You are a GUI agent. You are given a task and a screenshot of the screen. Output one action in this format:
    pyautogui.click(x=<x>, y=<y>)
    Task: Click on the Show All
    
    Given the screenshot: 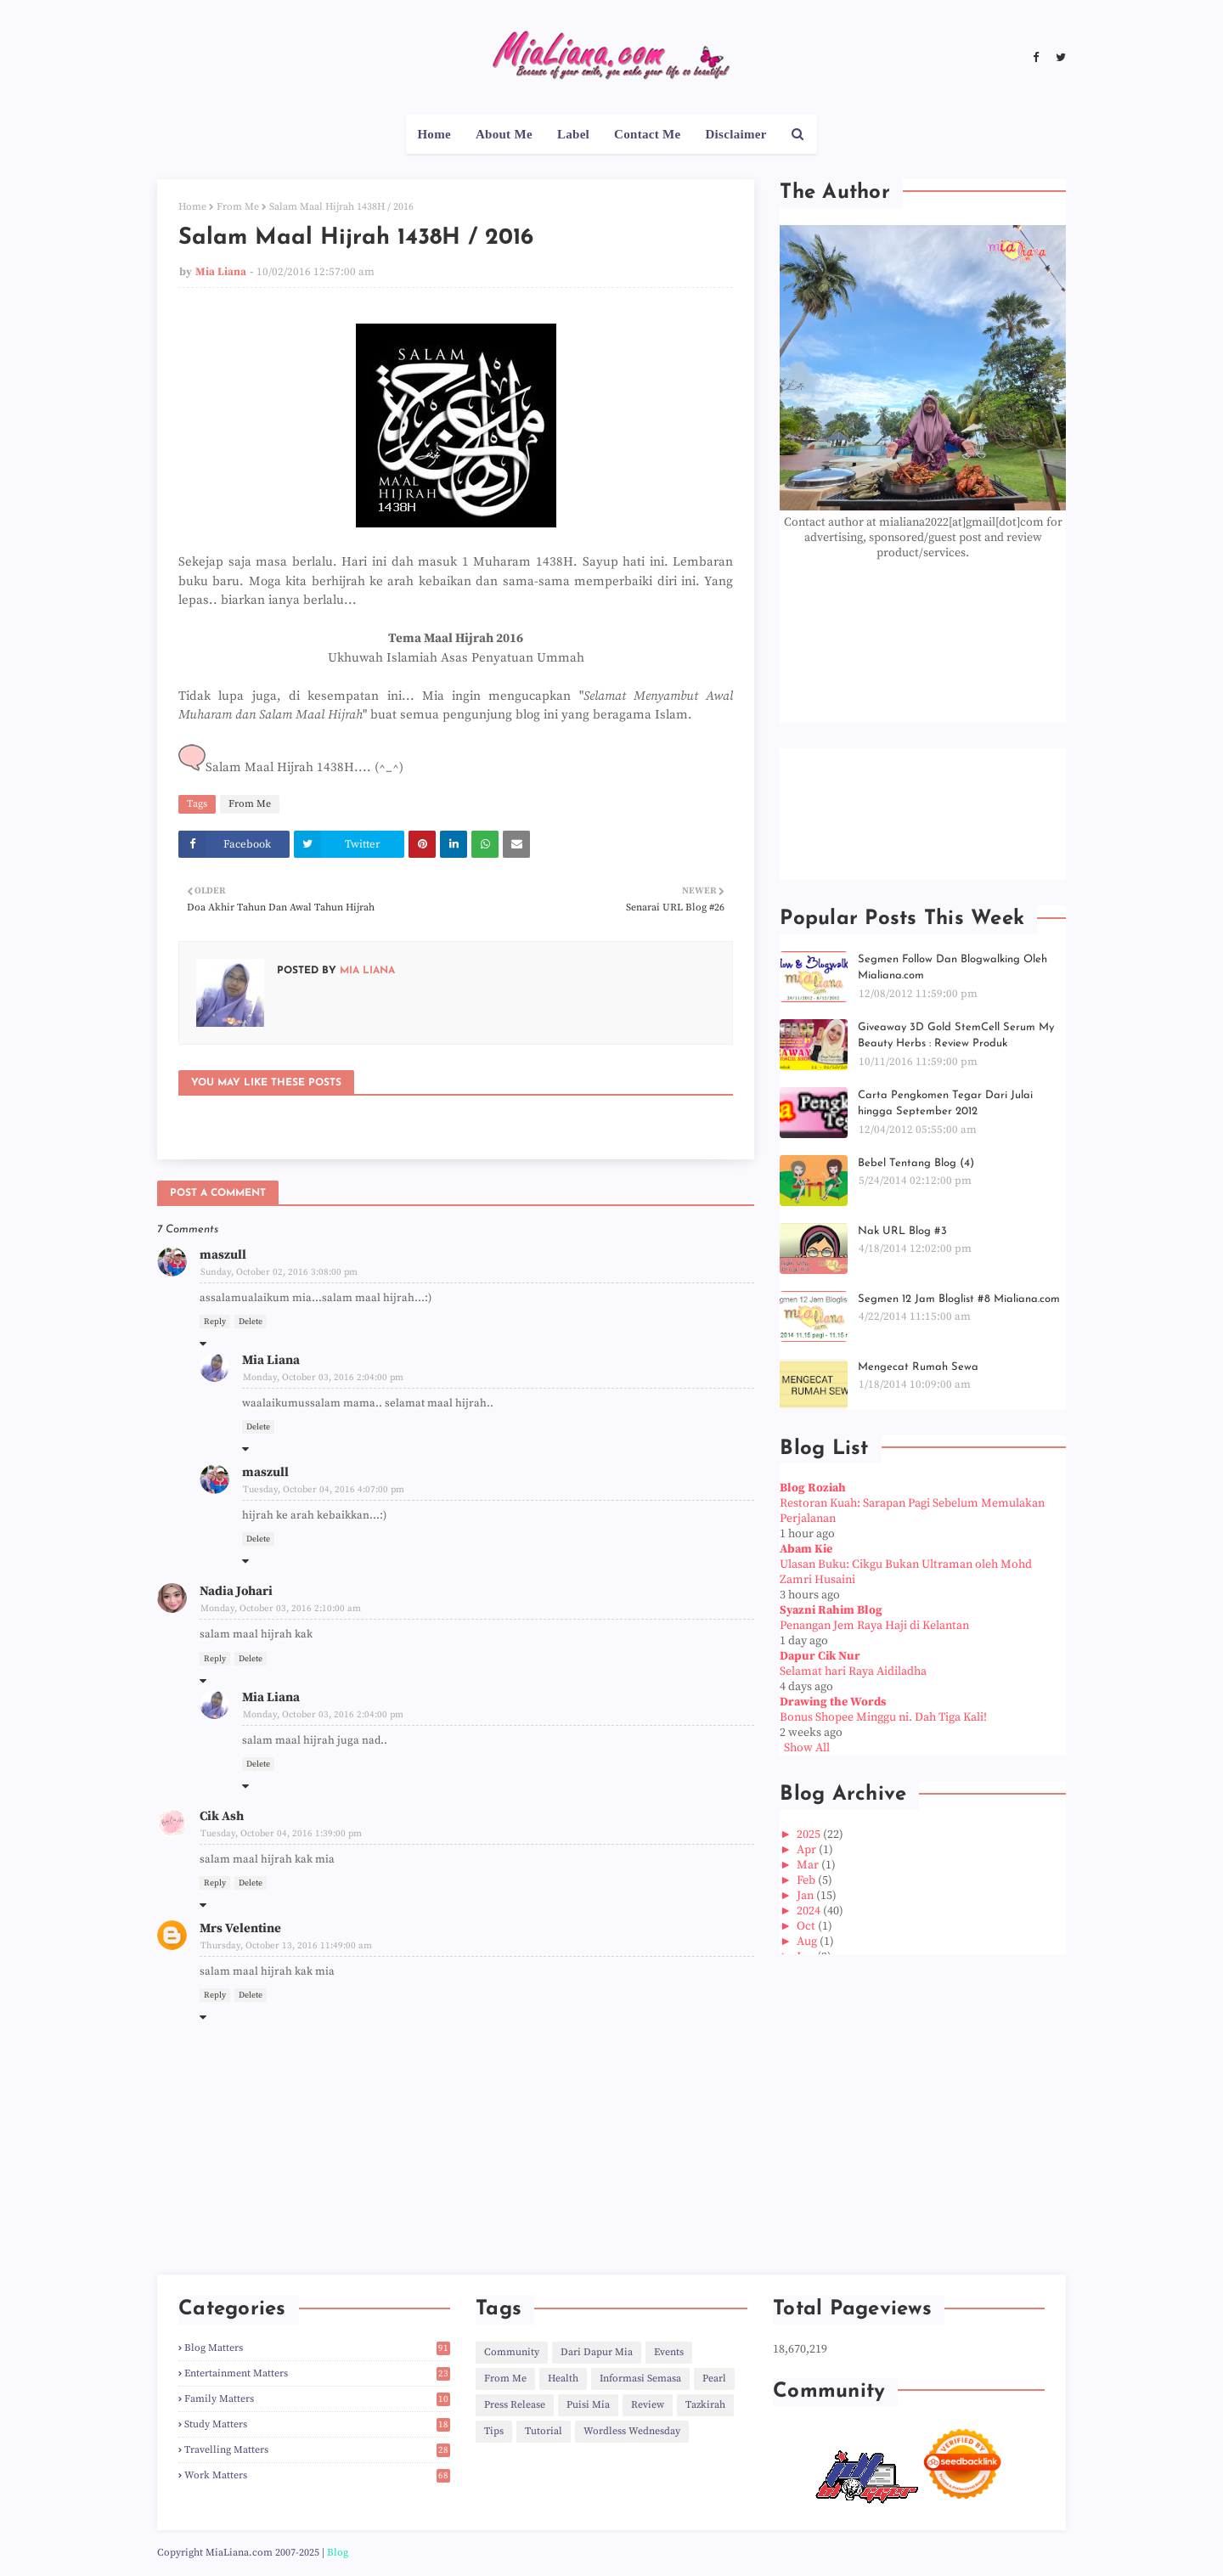 What is the action you would take?
    pyautogui.click(x=807, y=1748)
    